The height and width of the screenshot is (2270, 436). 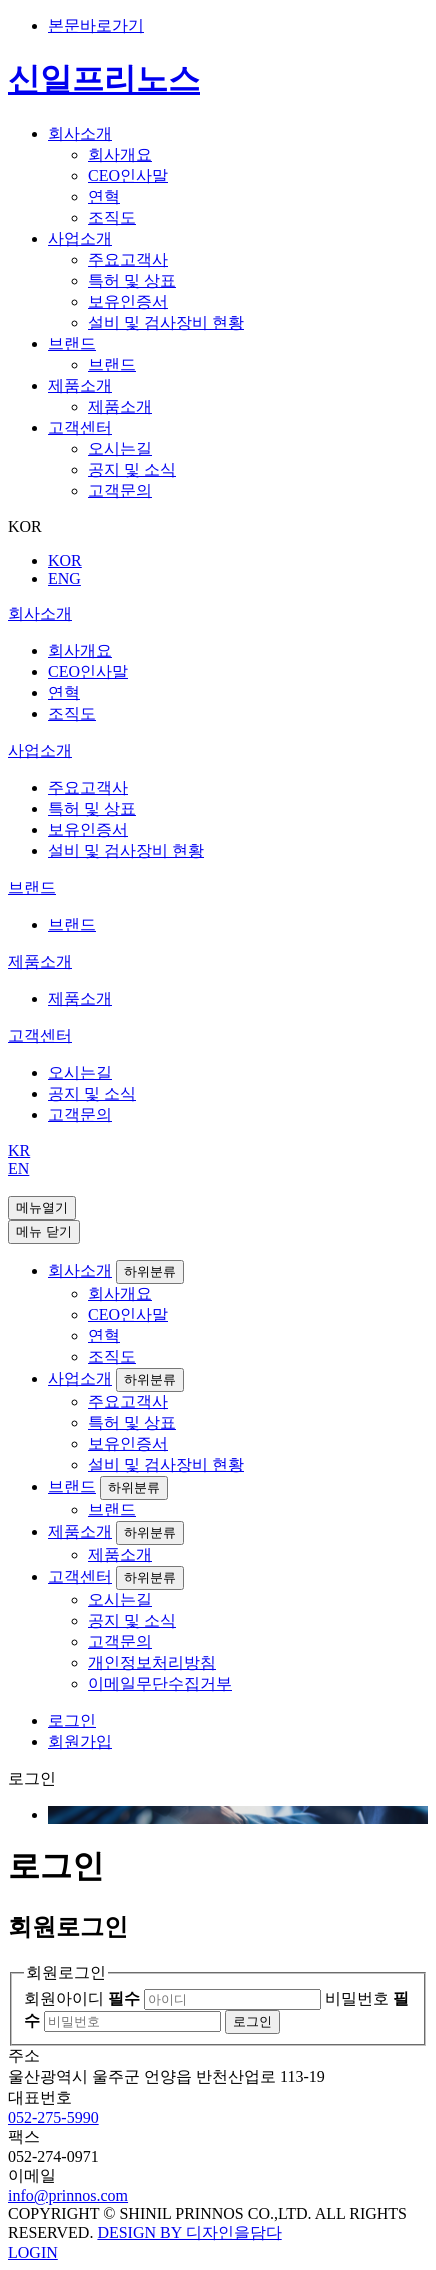 I want to click on 고객문의, so click(x=120, y=490).